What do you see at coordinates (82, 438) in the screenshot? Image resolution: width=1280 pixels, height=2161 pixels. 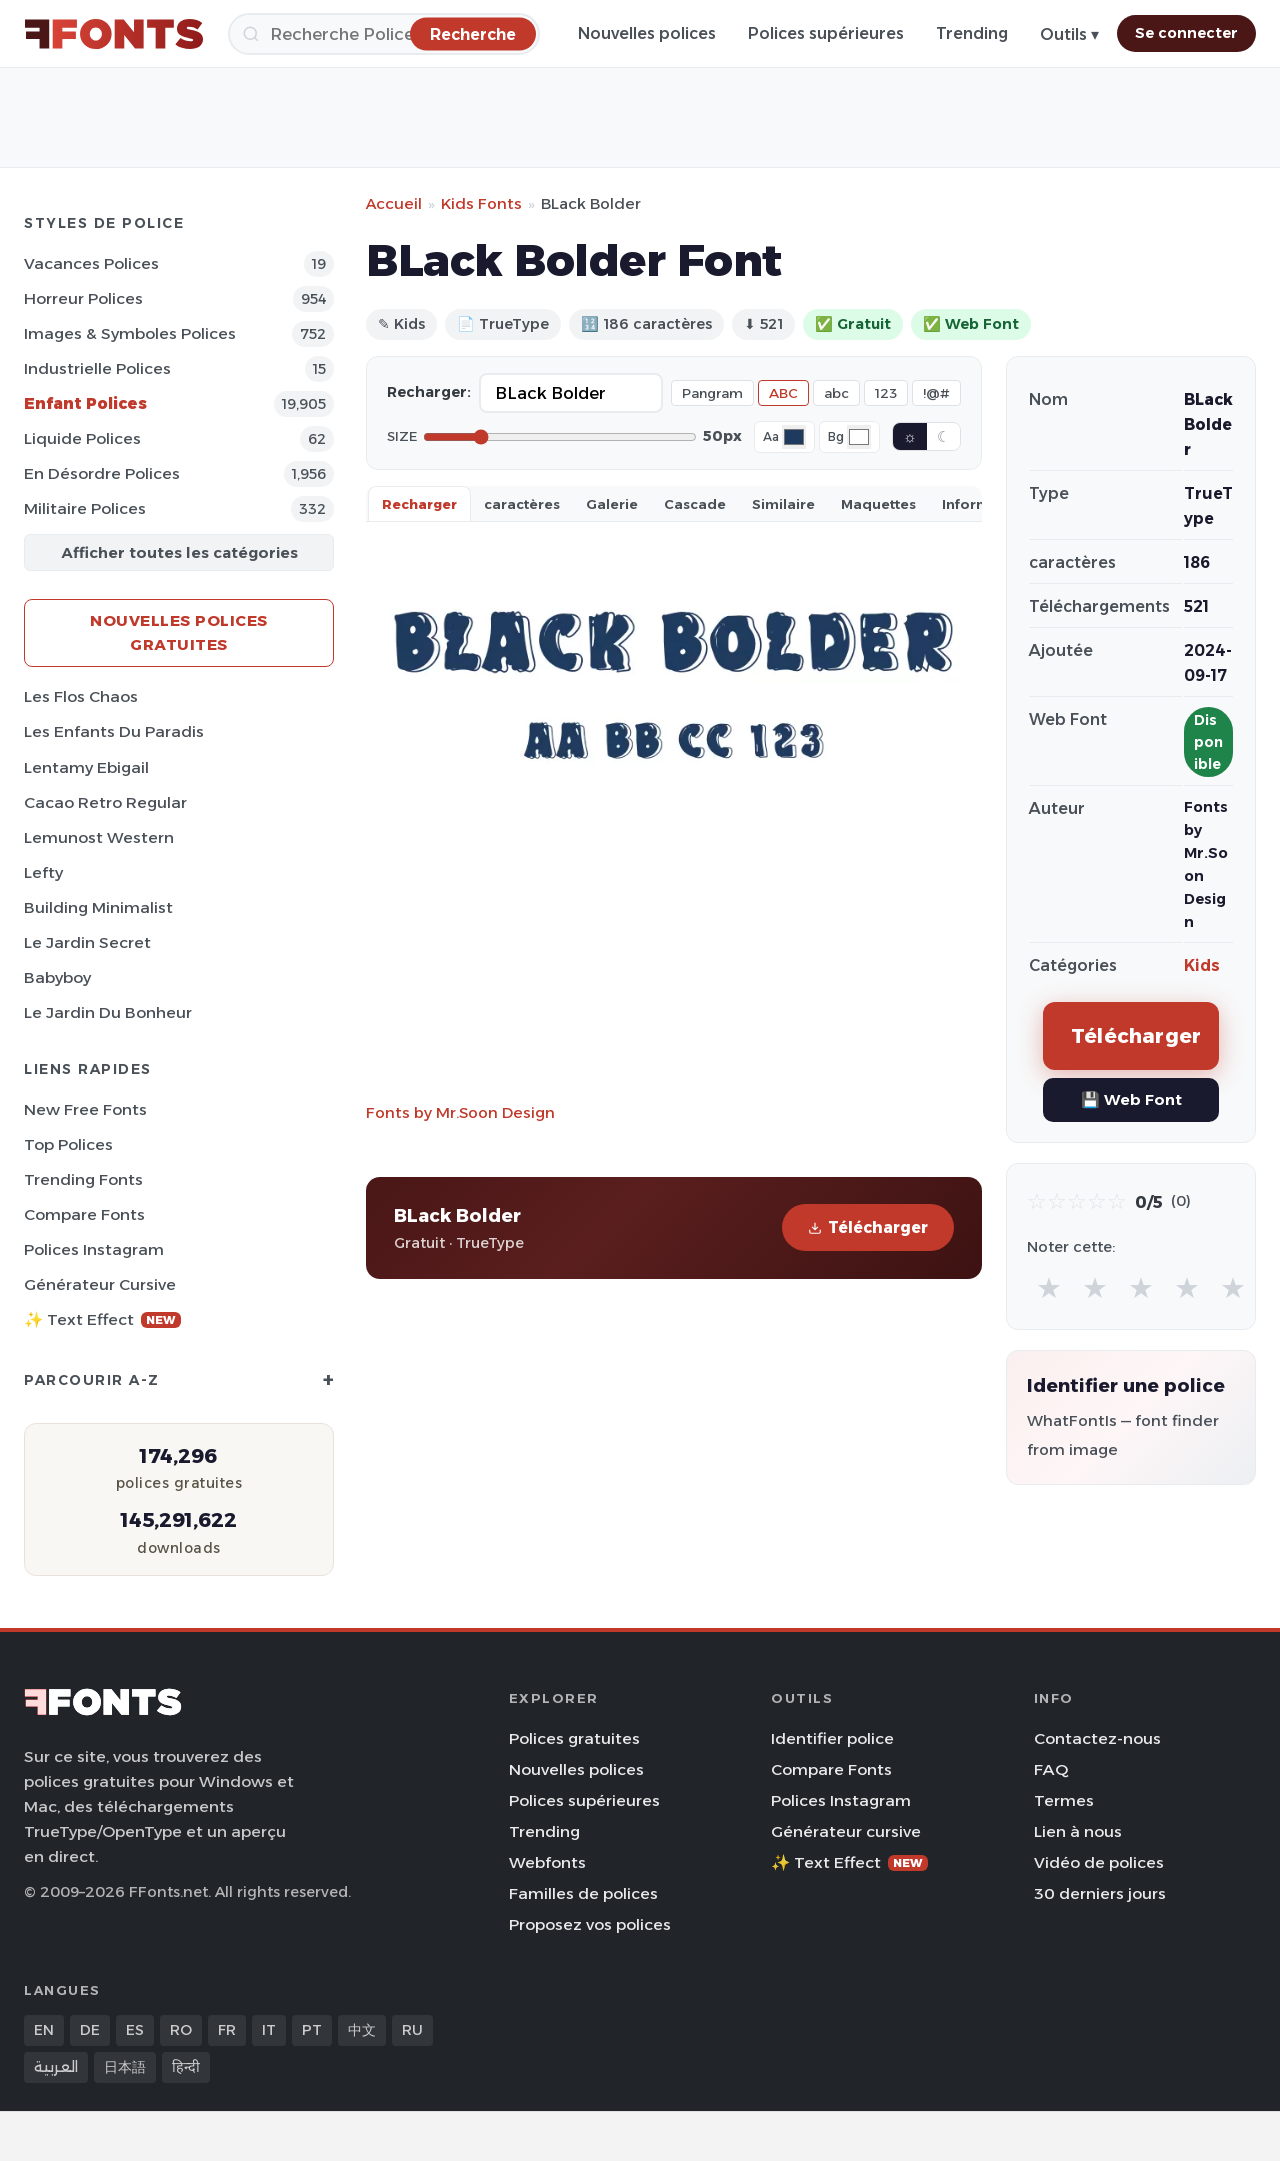 I see `Liquide Polices` at bounding box center [82, 438].